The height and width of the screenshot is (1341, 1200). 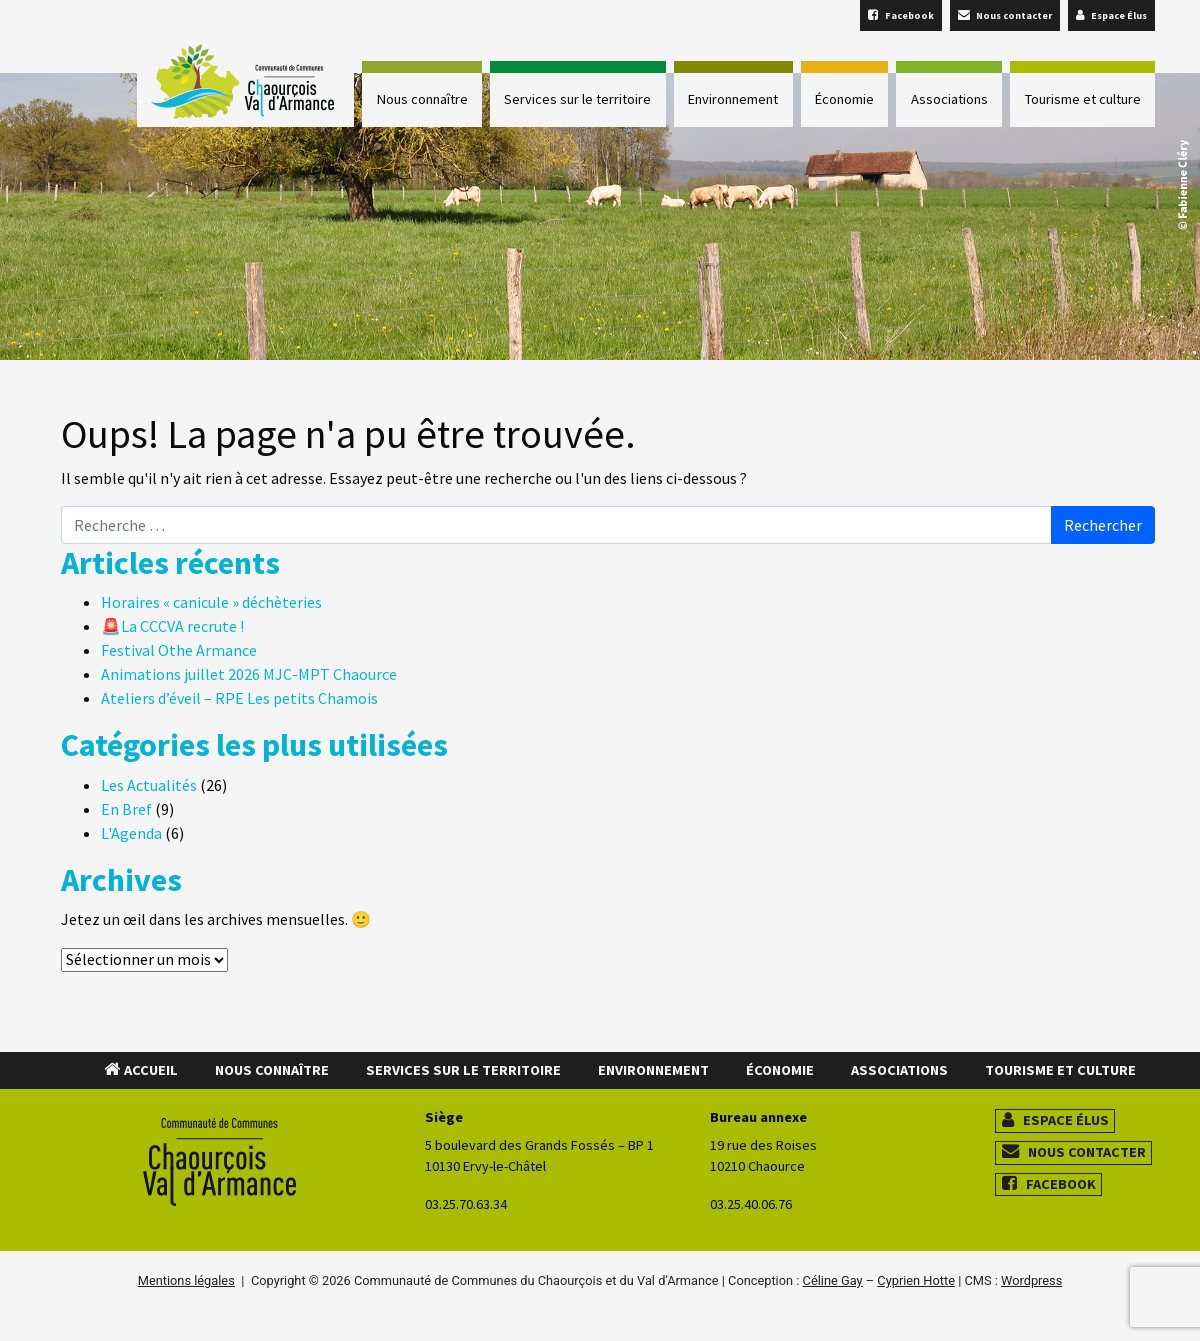 What do you see at coordinates (172, 626) in the screenshot?
I see `🚨La CCCVA recrute !` at bounding box center [172, 626].